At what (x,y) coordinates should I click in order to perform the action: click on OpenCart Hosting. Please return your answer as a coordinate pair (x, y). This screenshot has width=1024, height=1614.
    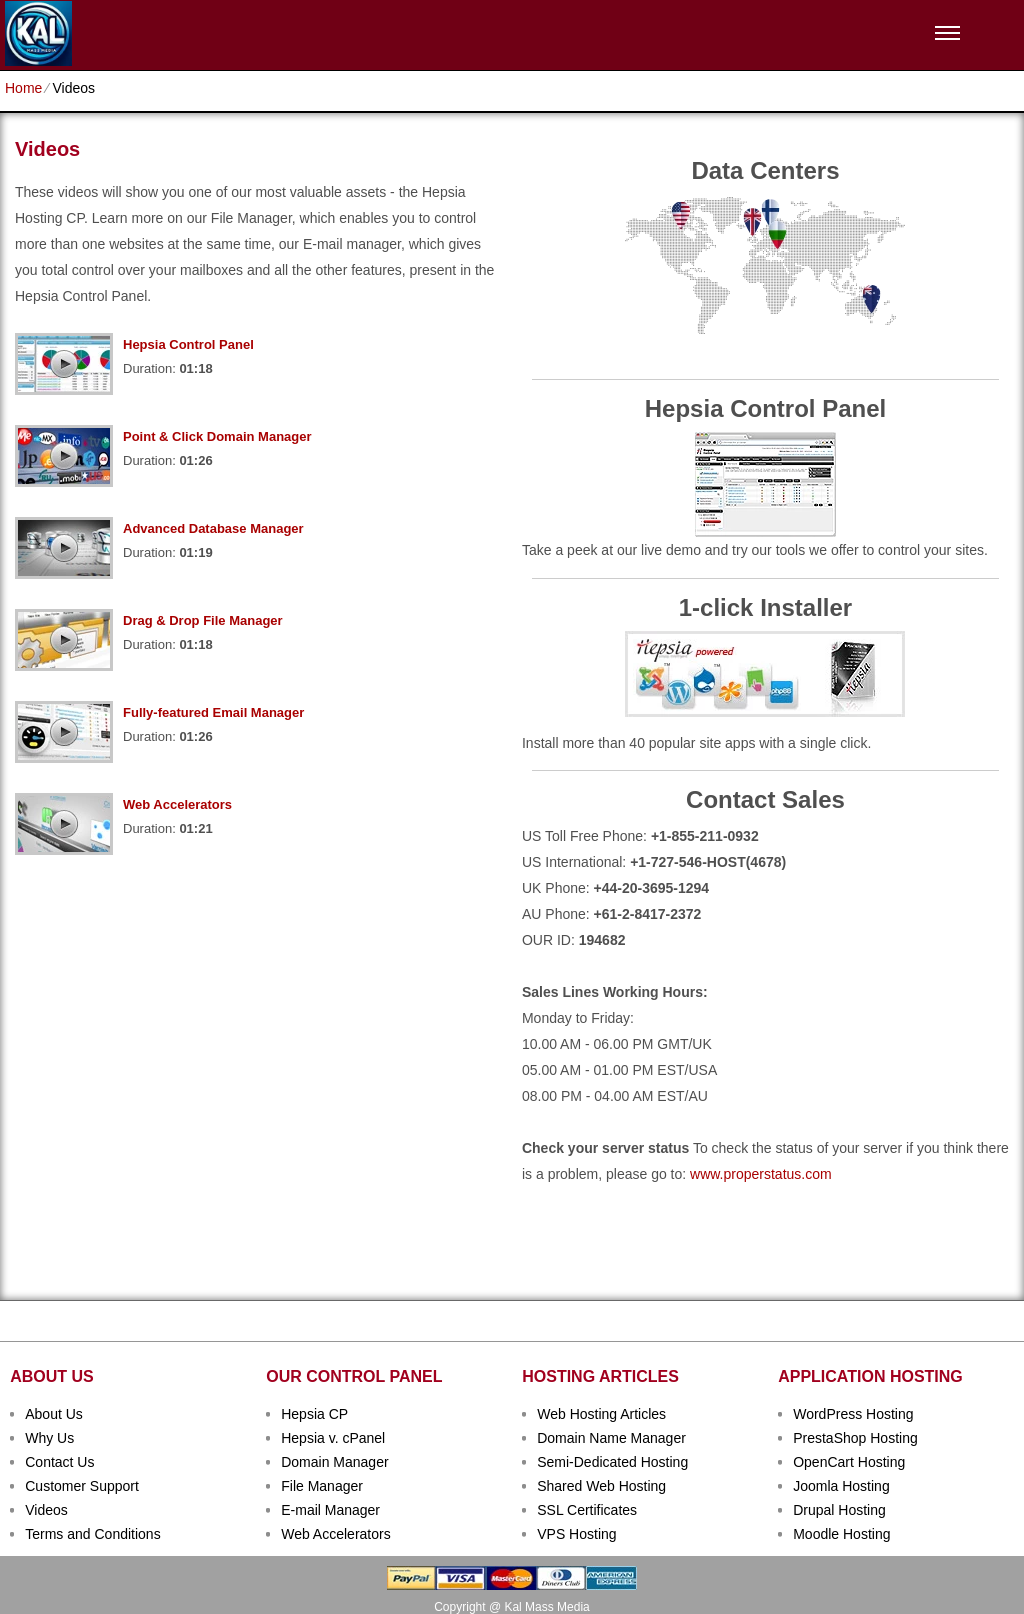
    Looking at the image, I should click on (849, 1462).